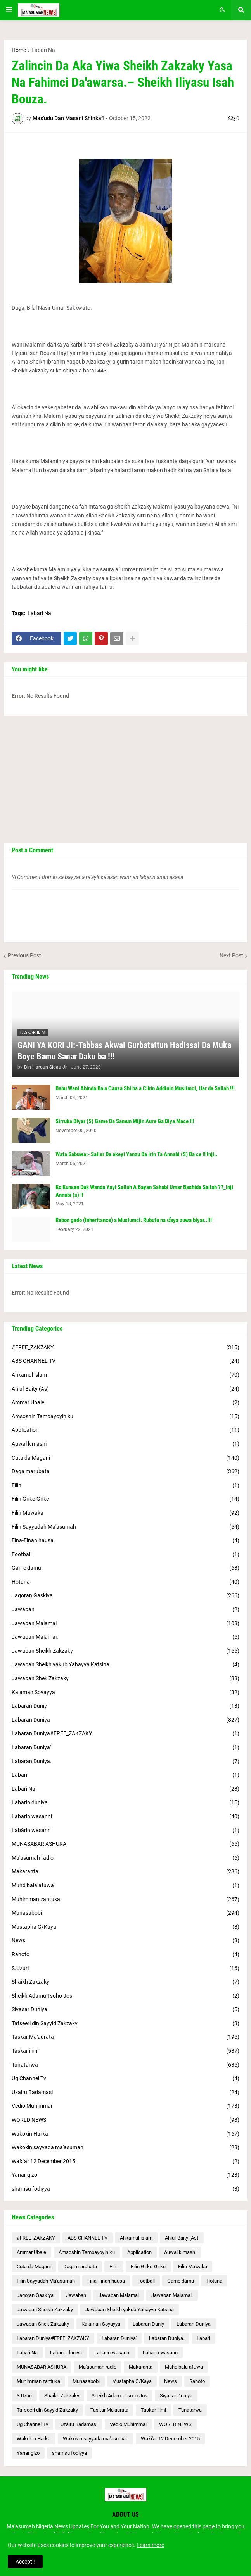  I want to click on Jawaban Malamai., so click(125, 1637).